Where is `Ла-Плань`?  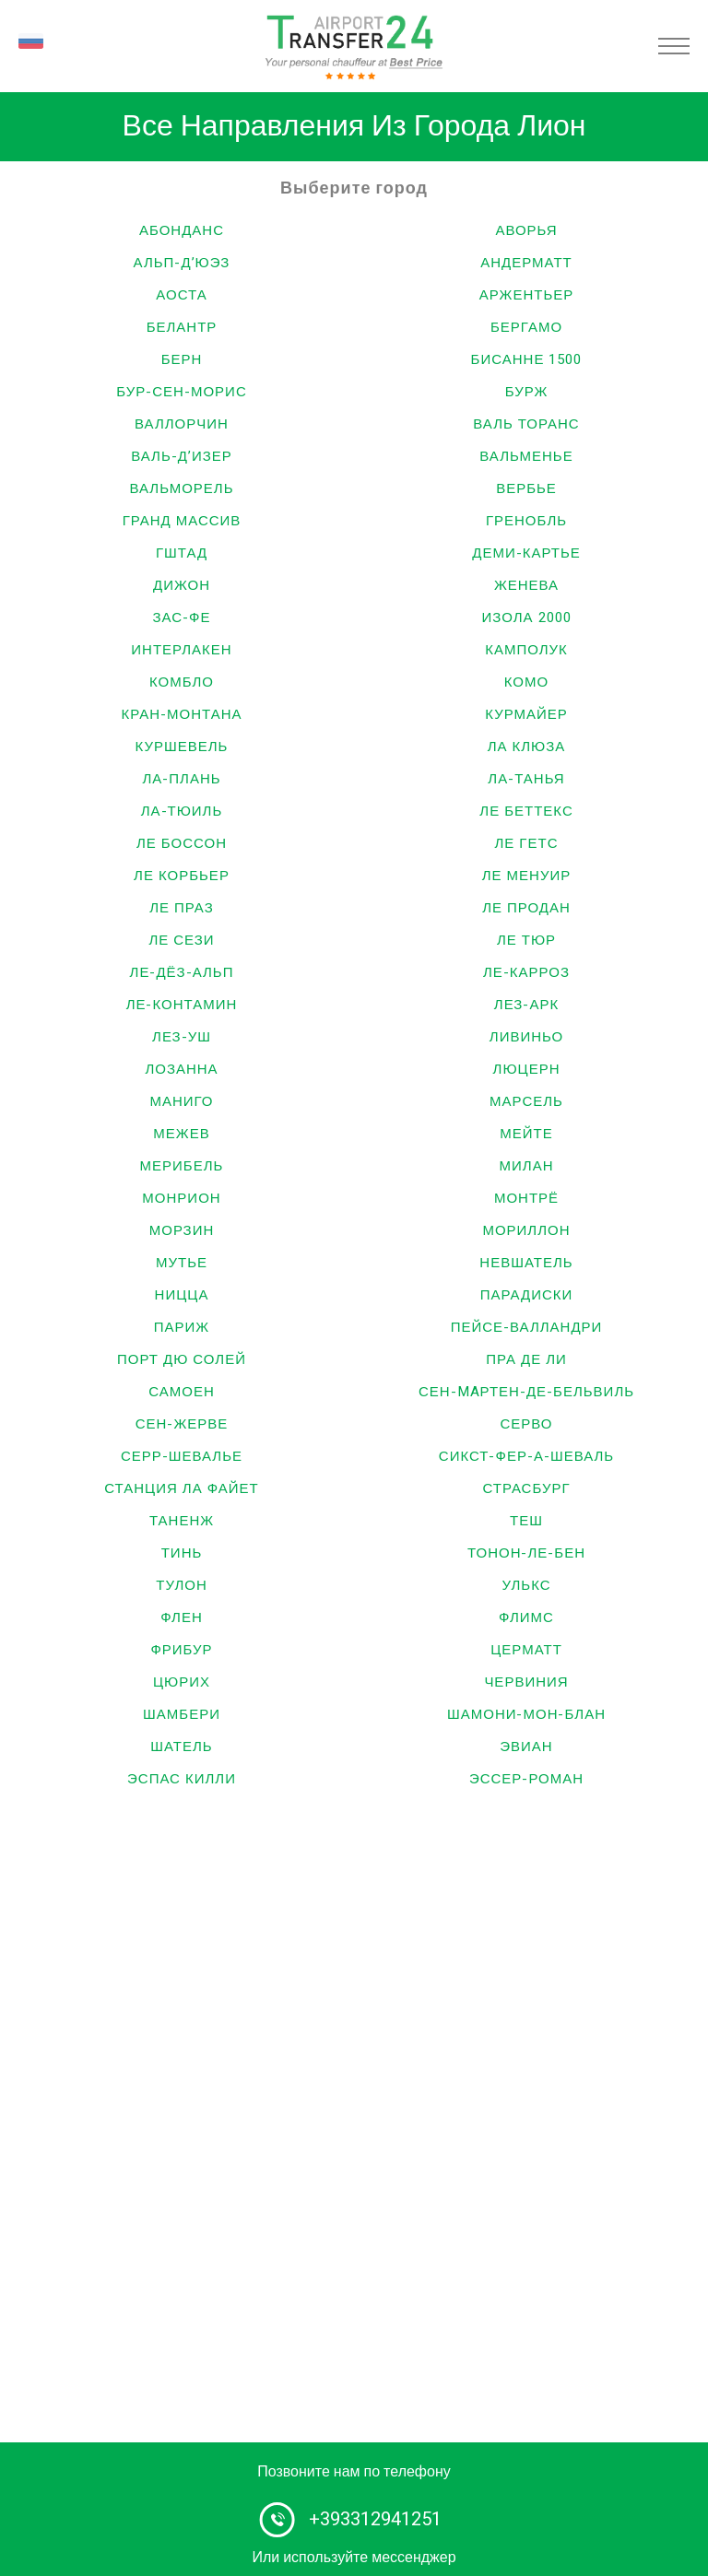
Ла-Плань is located at coordinates (181, 779).